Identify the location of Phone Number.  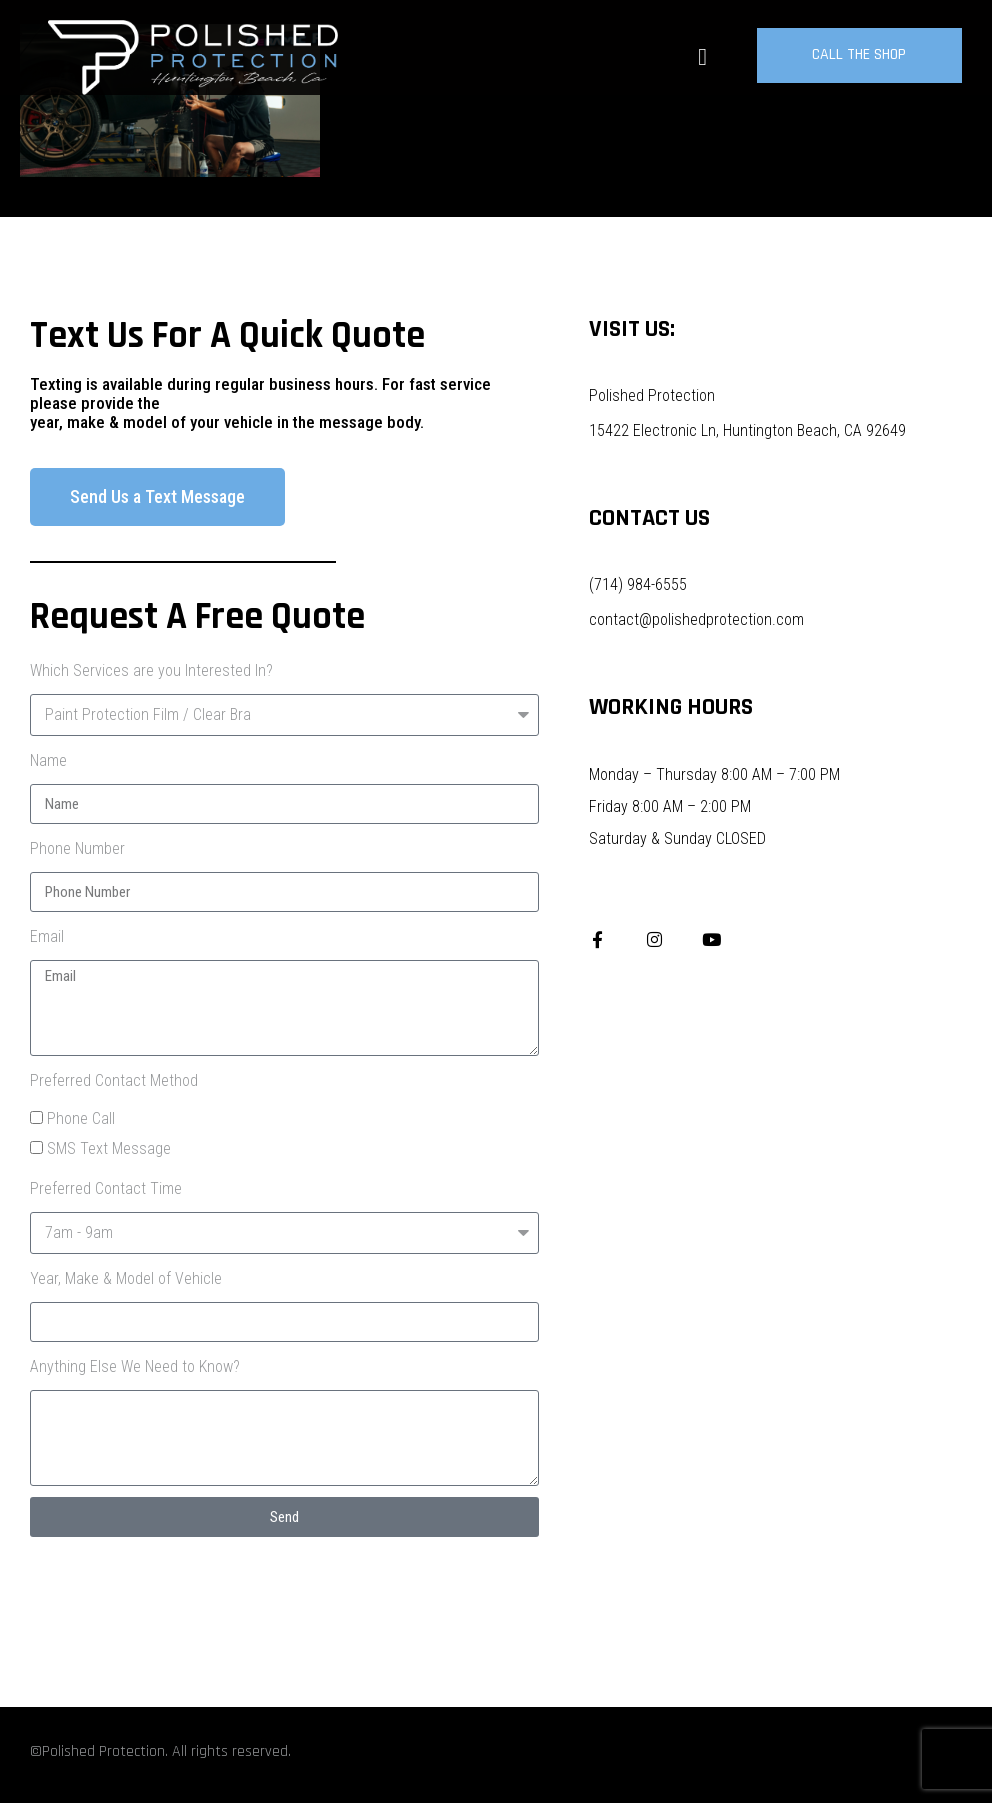
(77, 848).